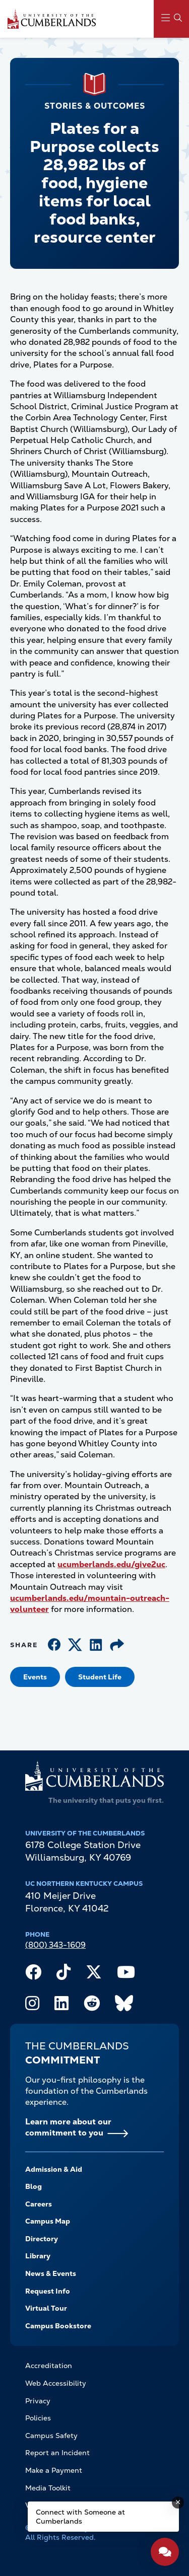  Describe the element at coordinates (38, 2417) in the screenshot. I see `Policies` at that location.